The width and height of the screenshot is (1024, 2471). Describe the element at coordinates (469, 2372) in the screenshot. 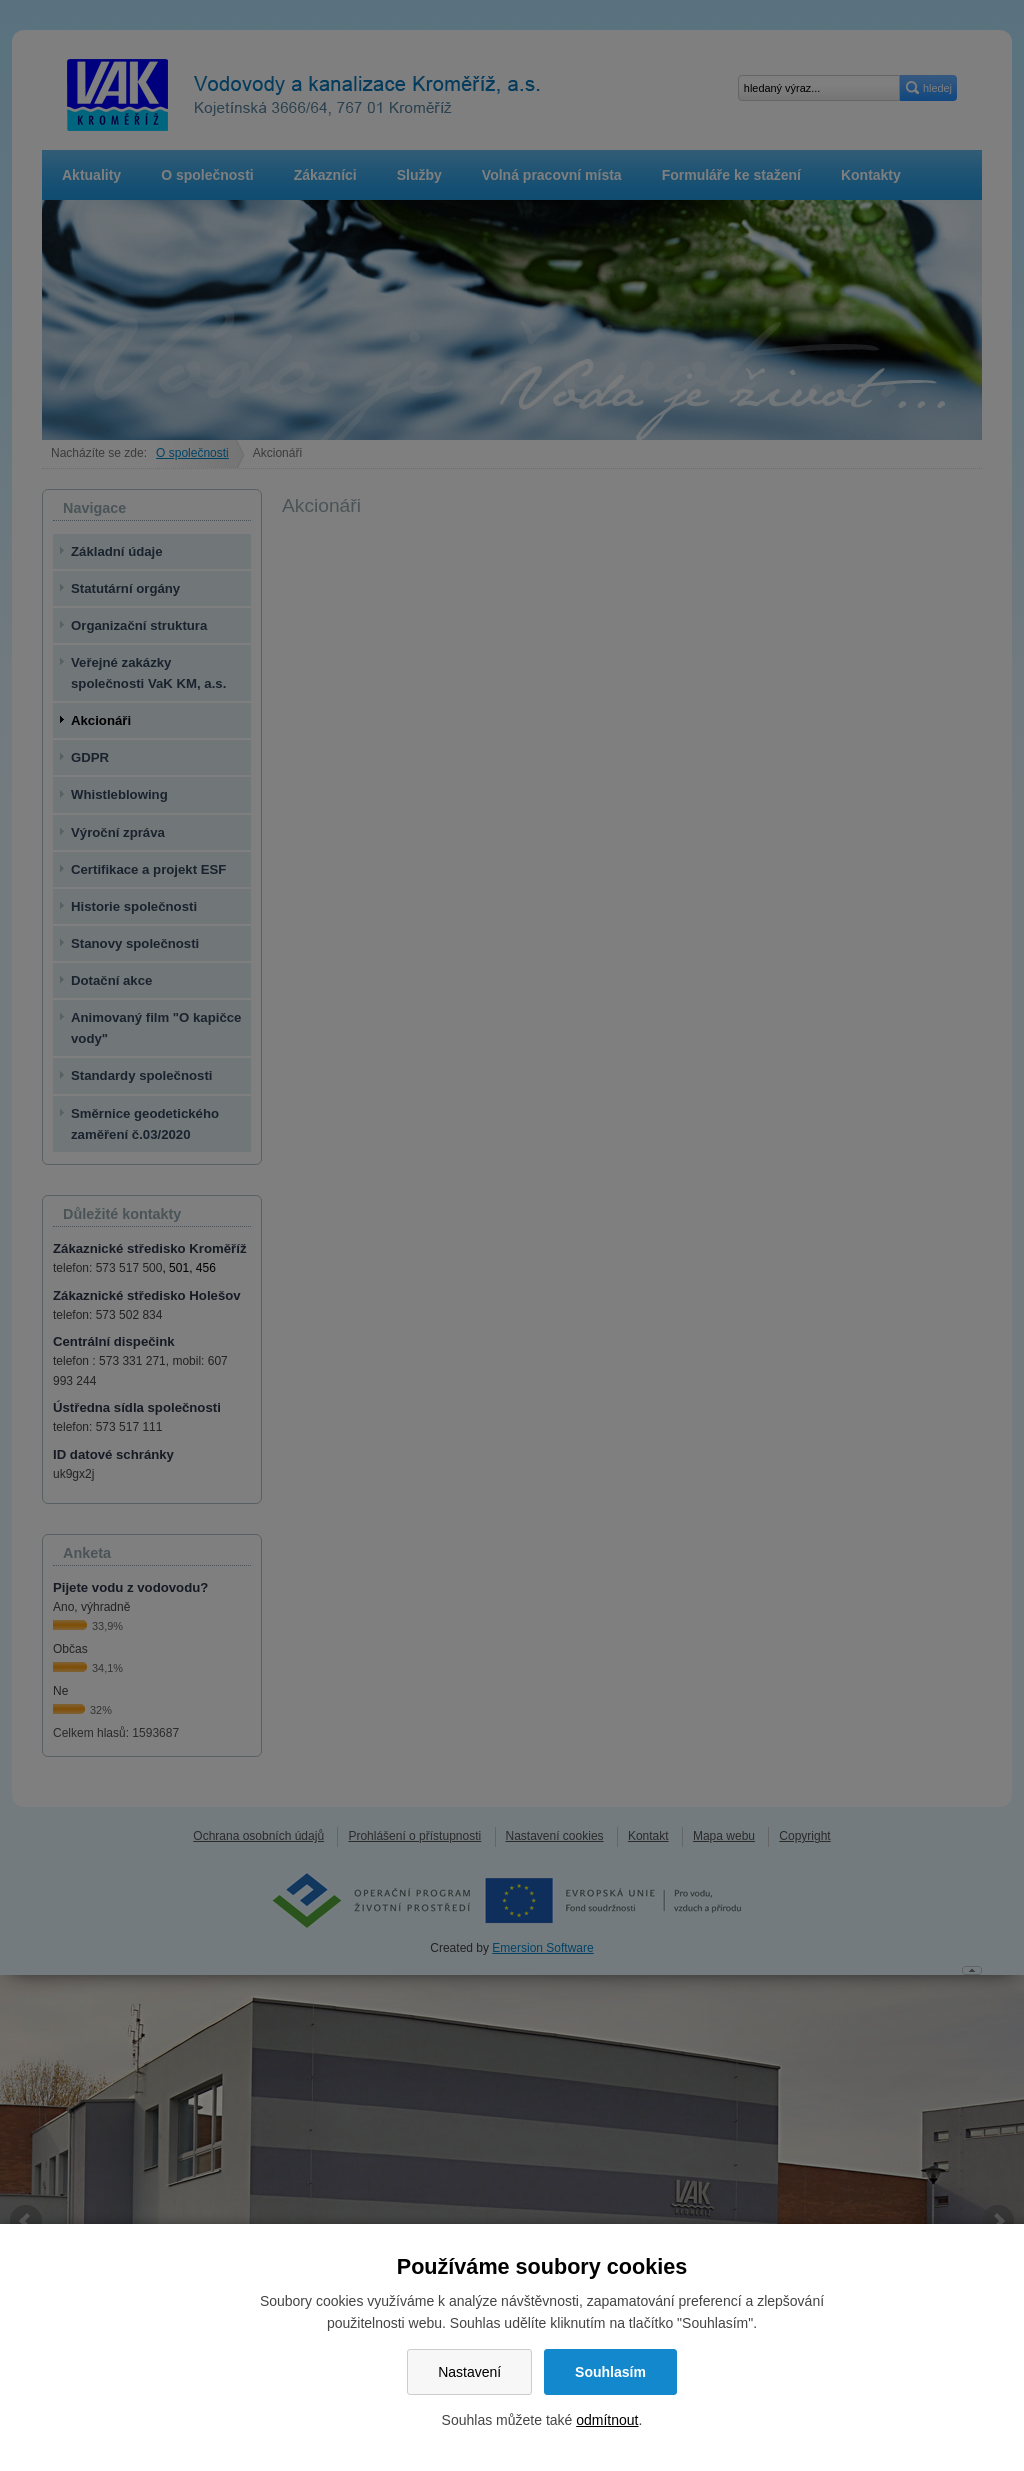

I see `Nastavení` at that location.